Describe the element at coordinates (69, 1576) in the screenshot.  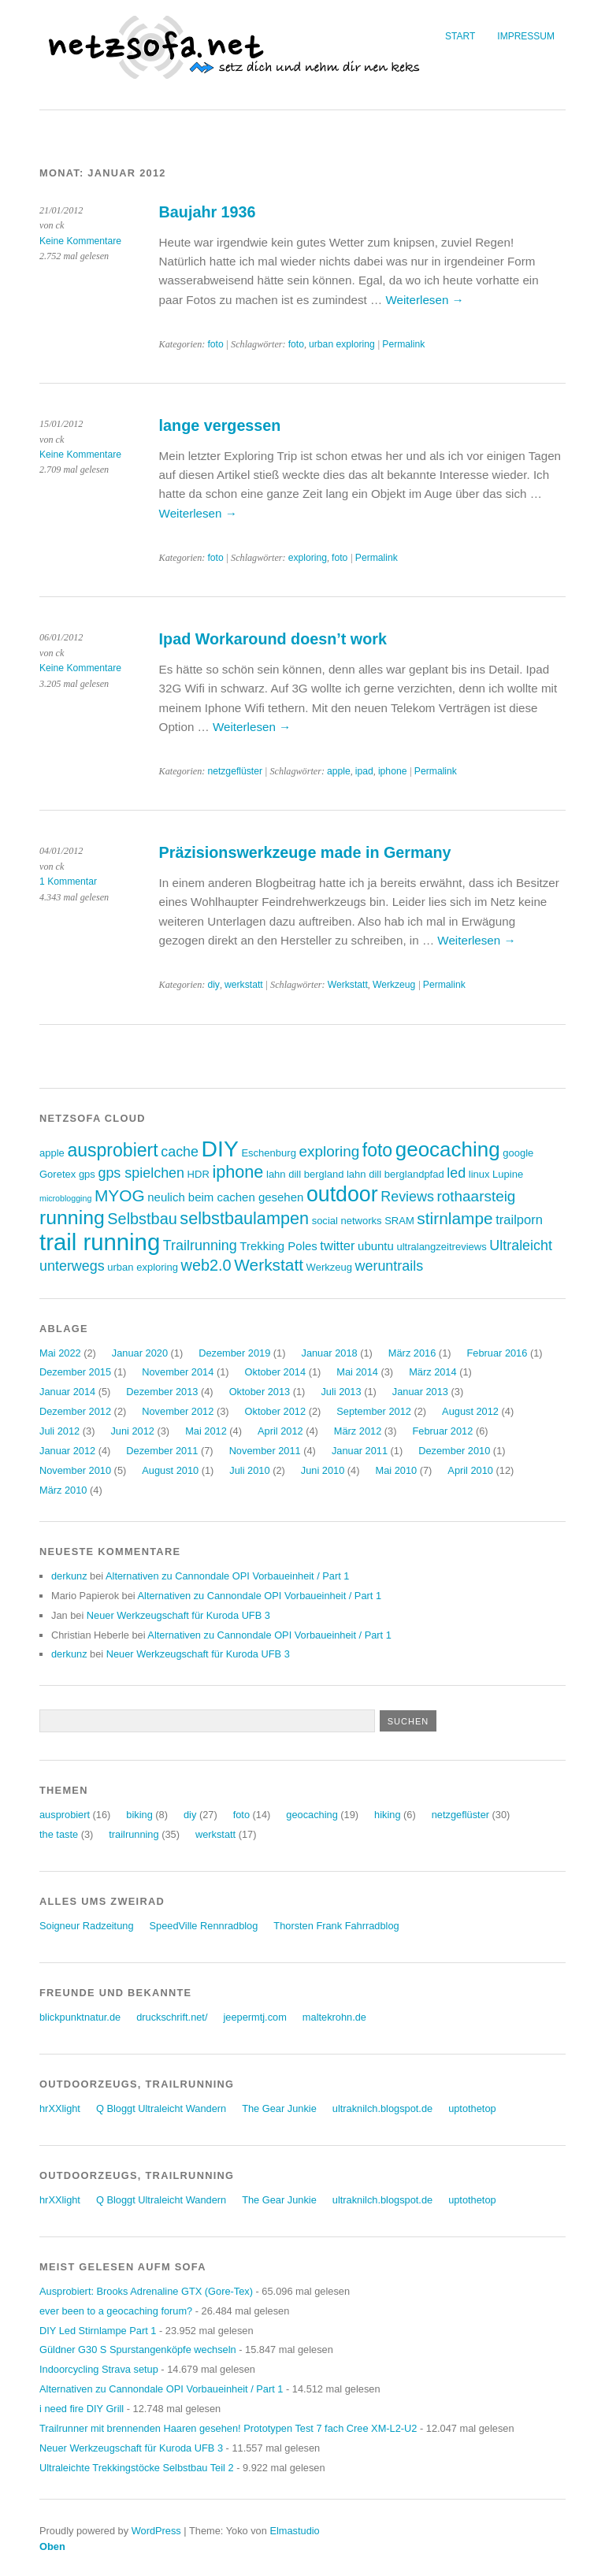
I see `derkunz` at that location.